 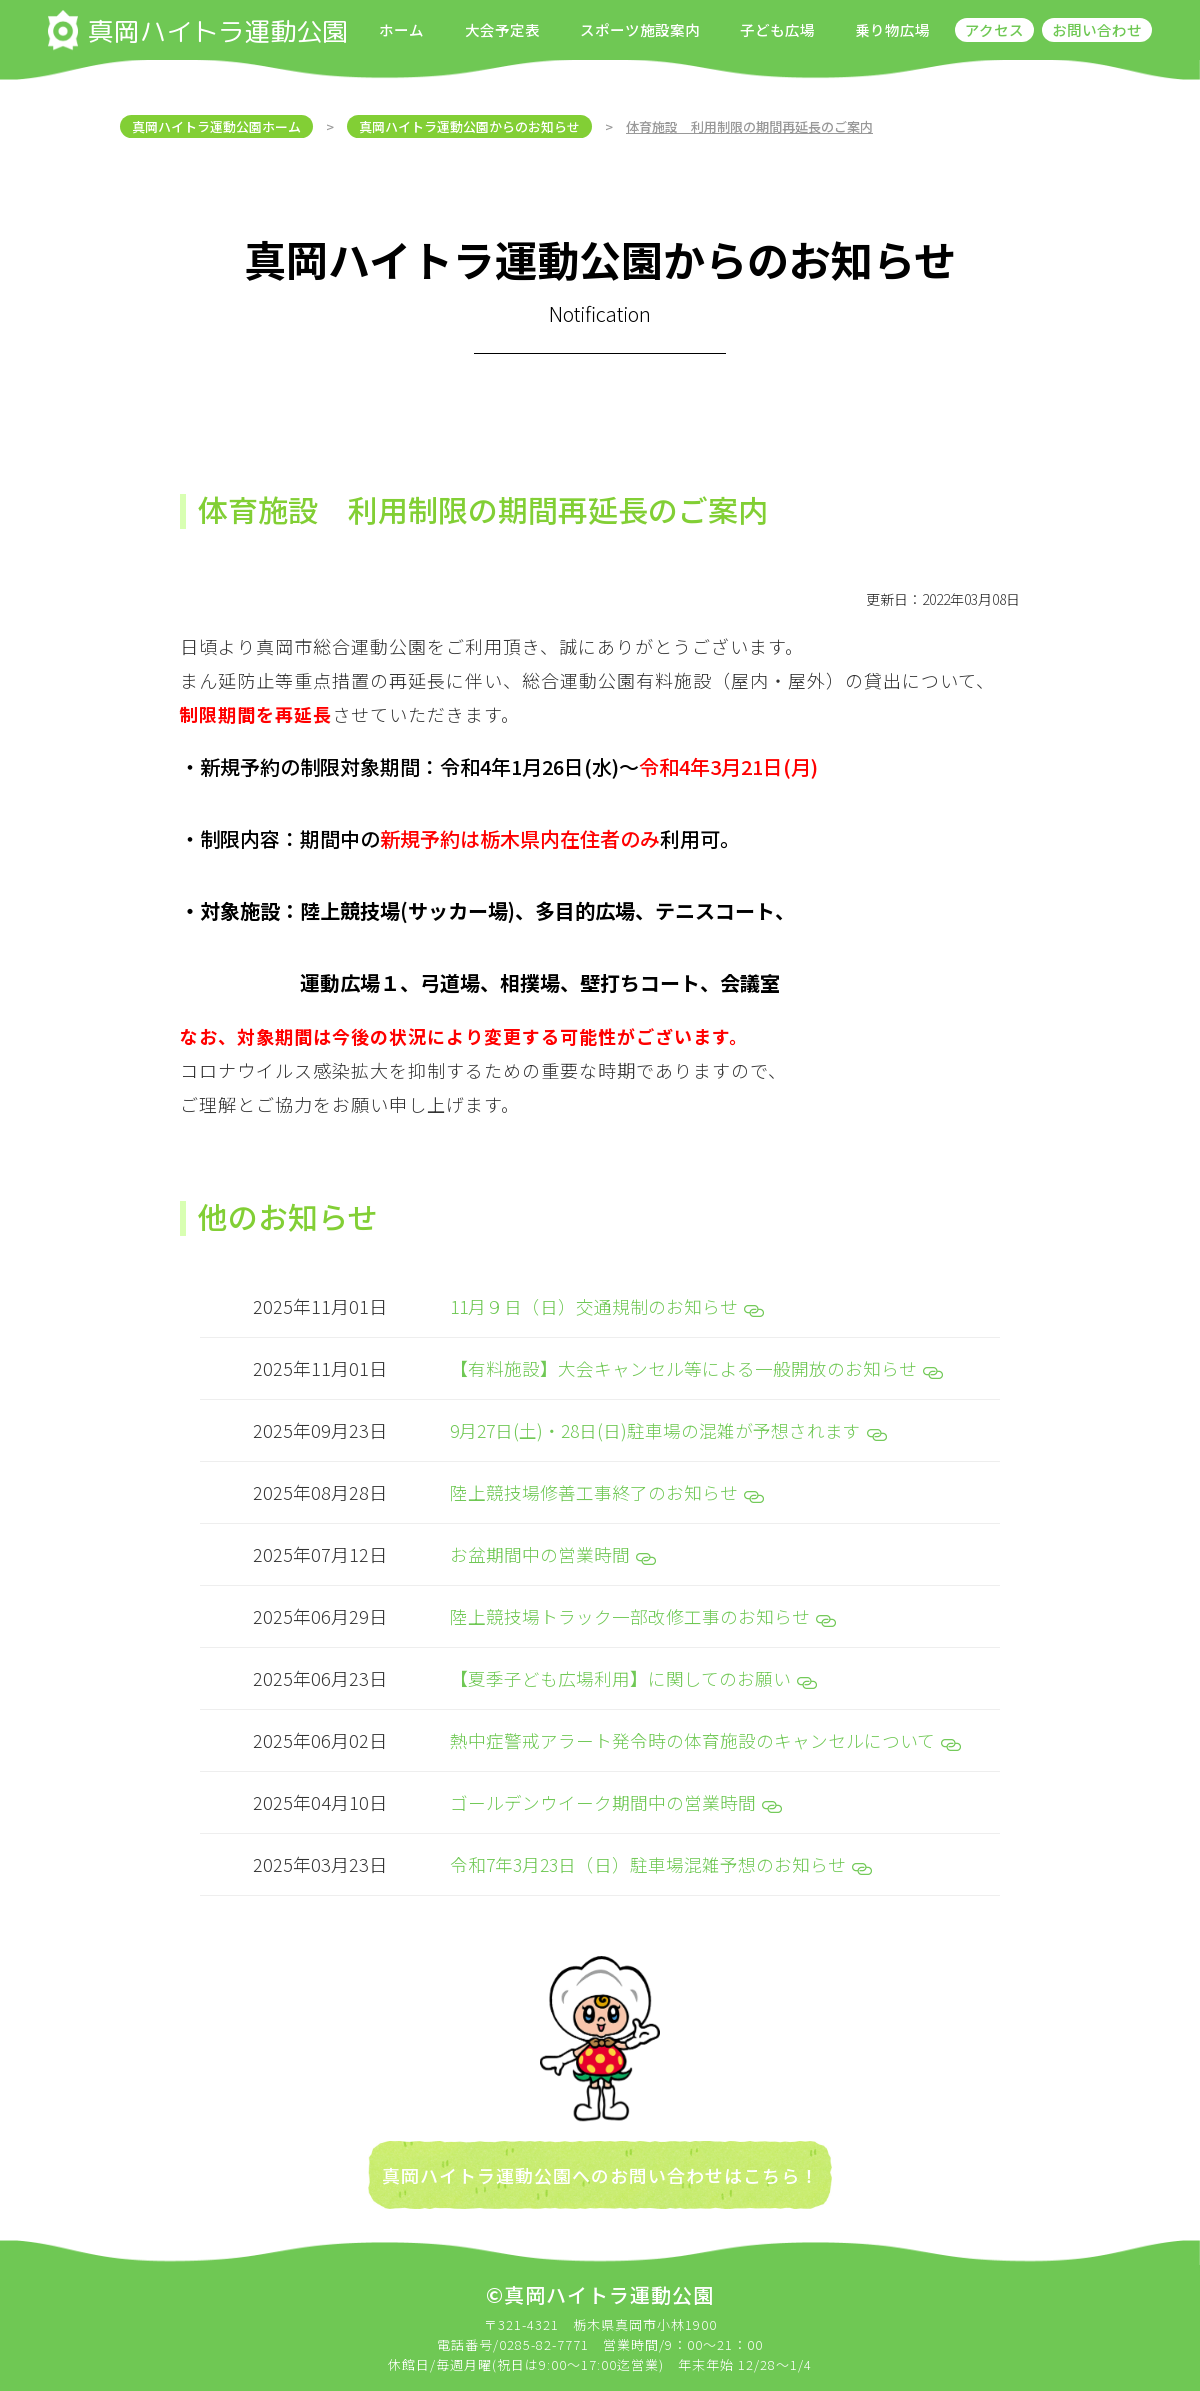 I want to click on 真岡ハイトラ運動公園, so click(x=198, y=30).